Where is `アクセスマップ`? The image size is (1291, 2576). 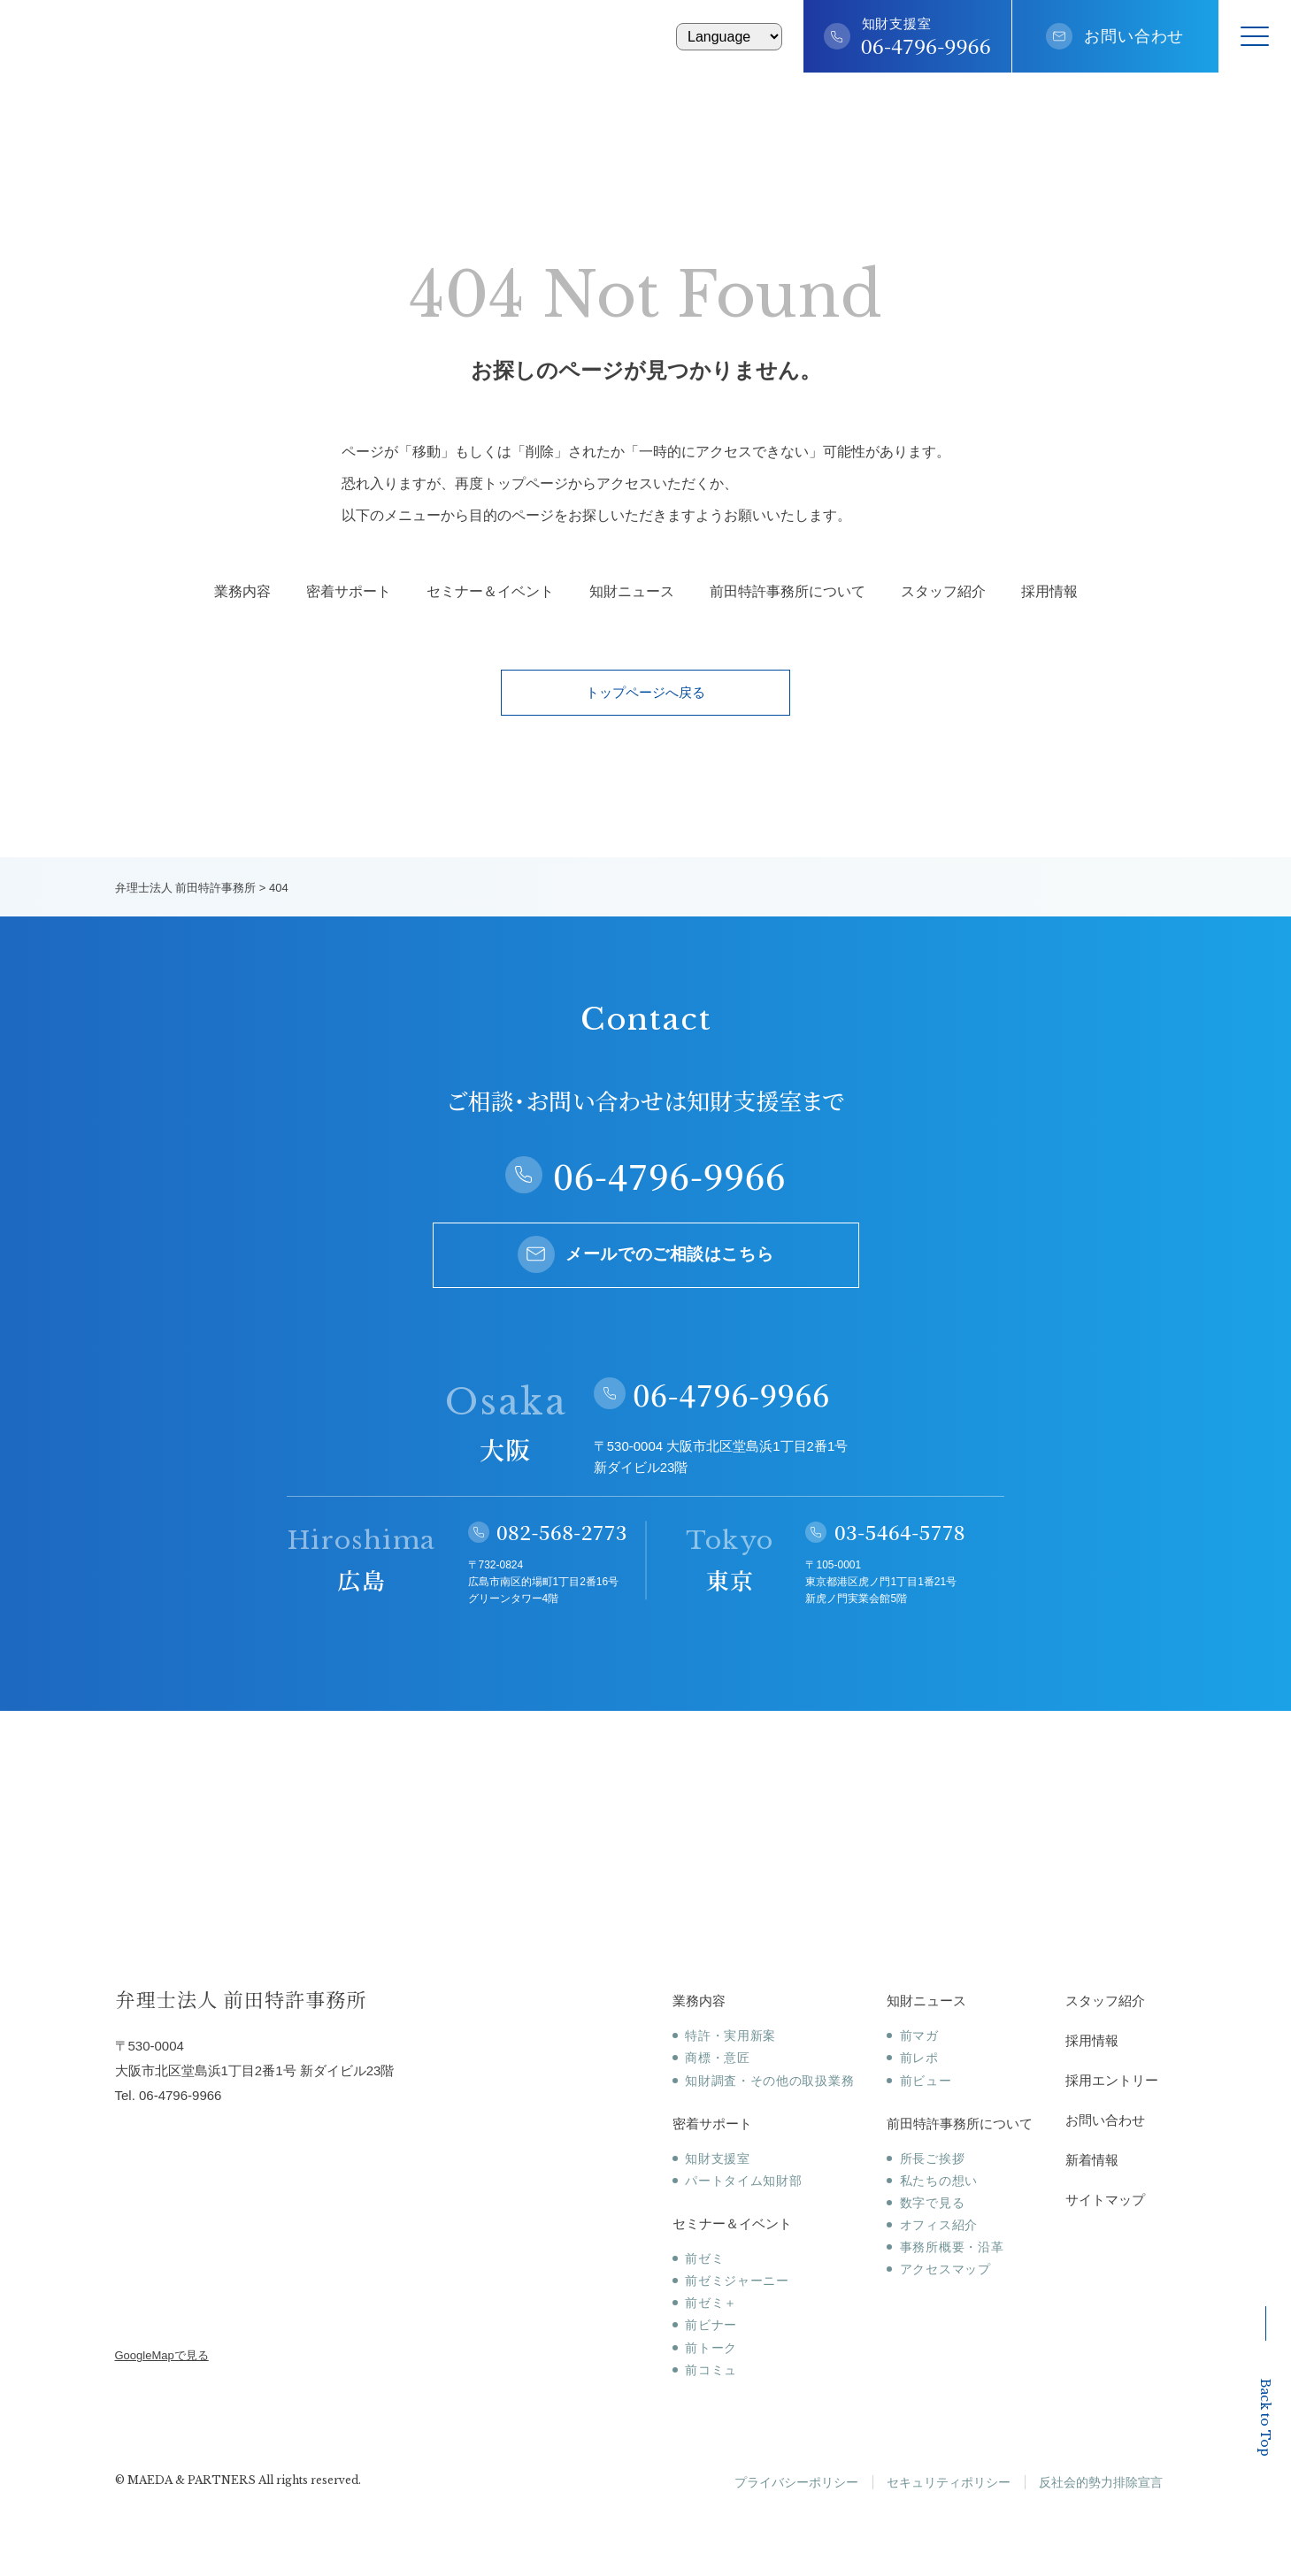 アクセスマップ is located at coordinates (945, 2269).